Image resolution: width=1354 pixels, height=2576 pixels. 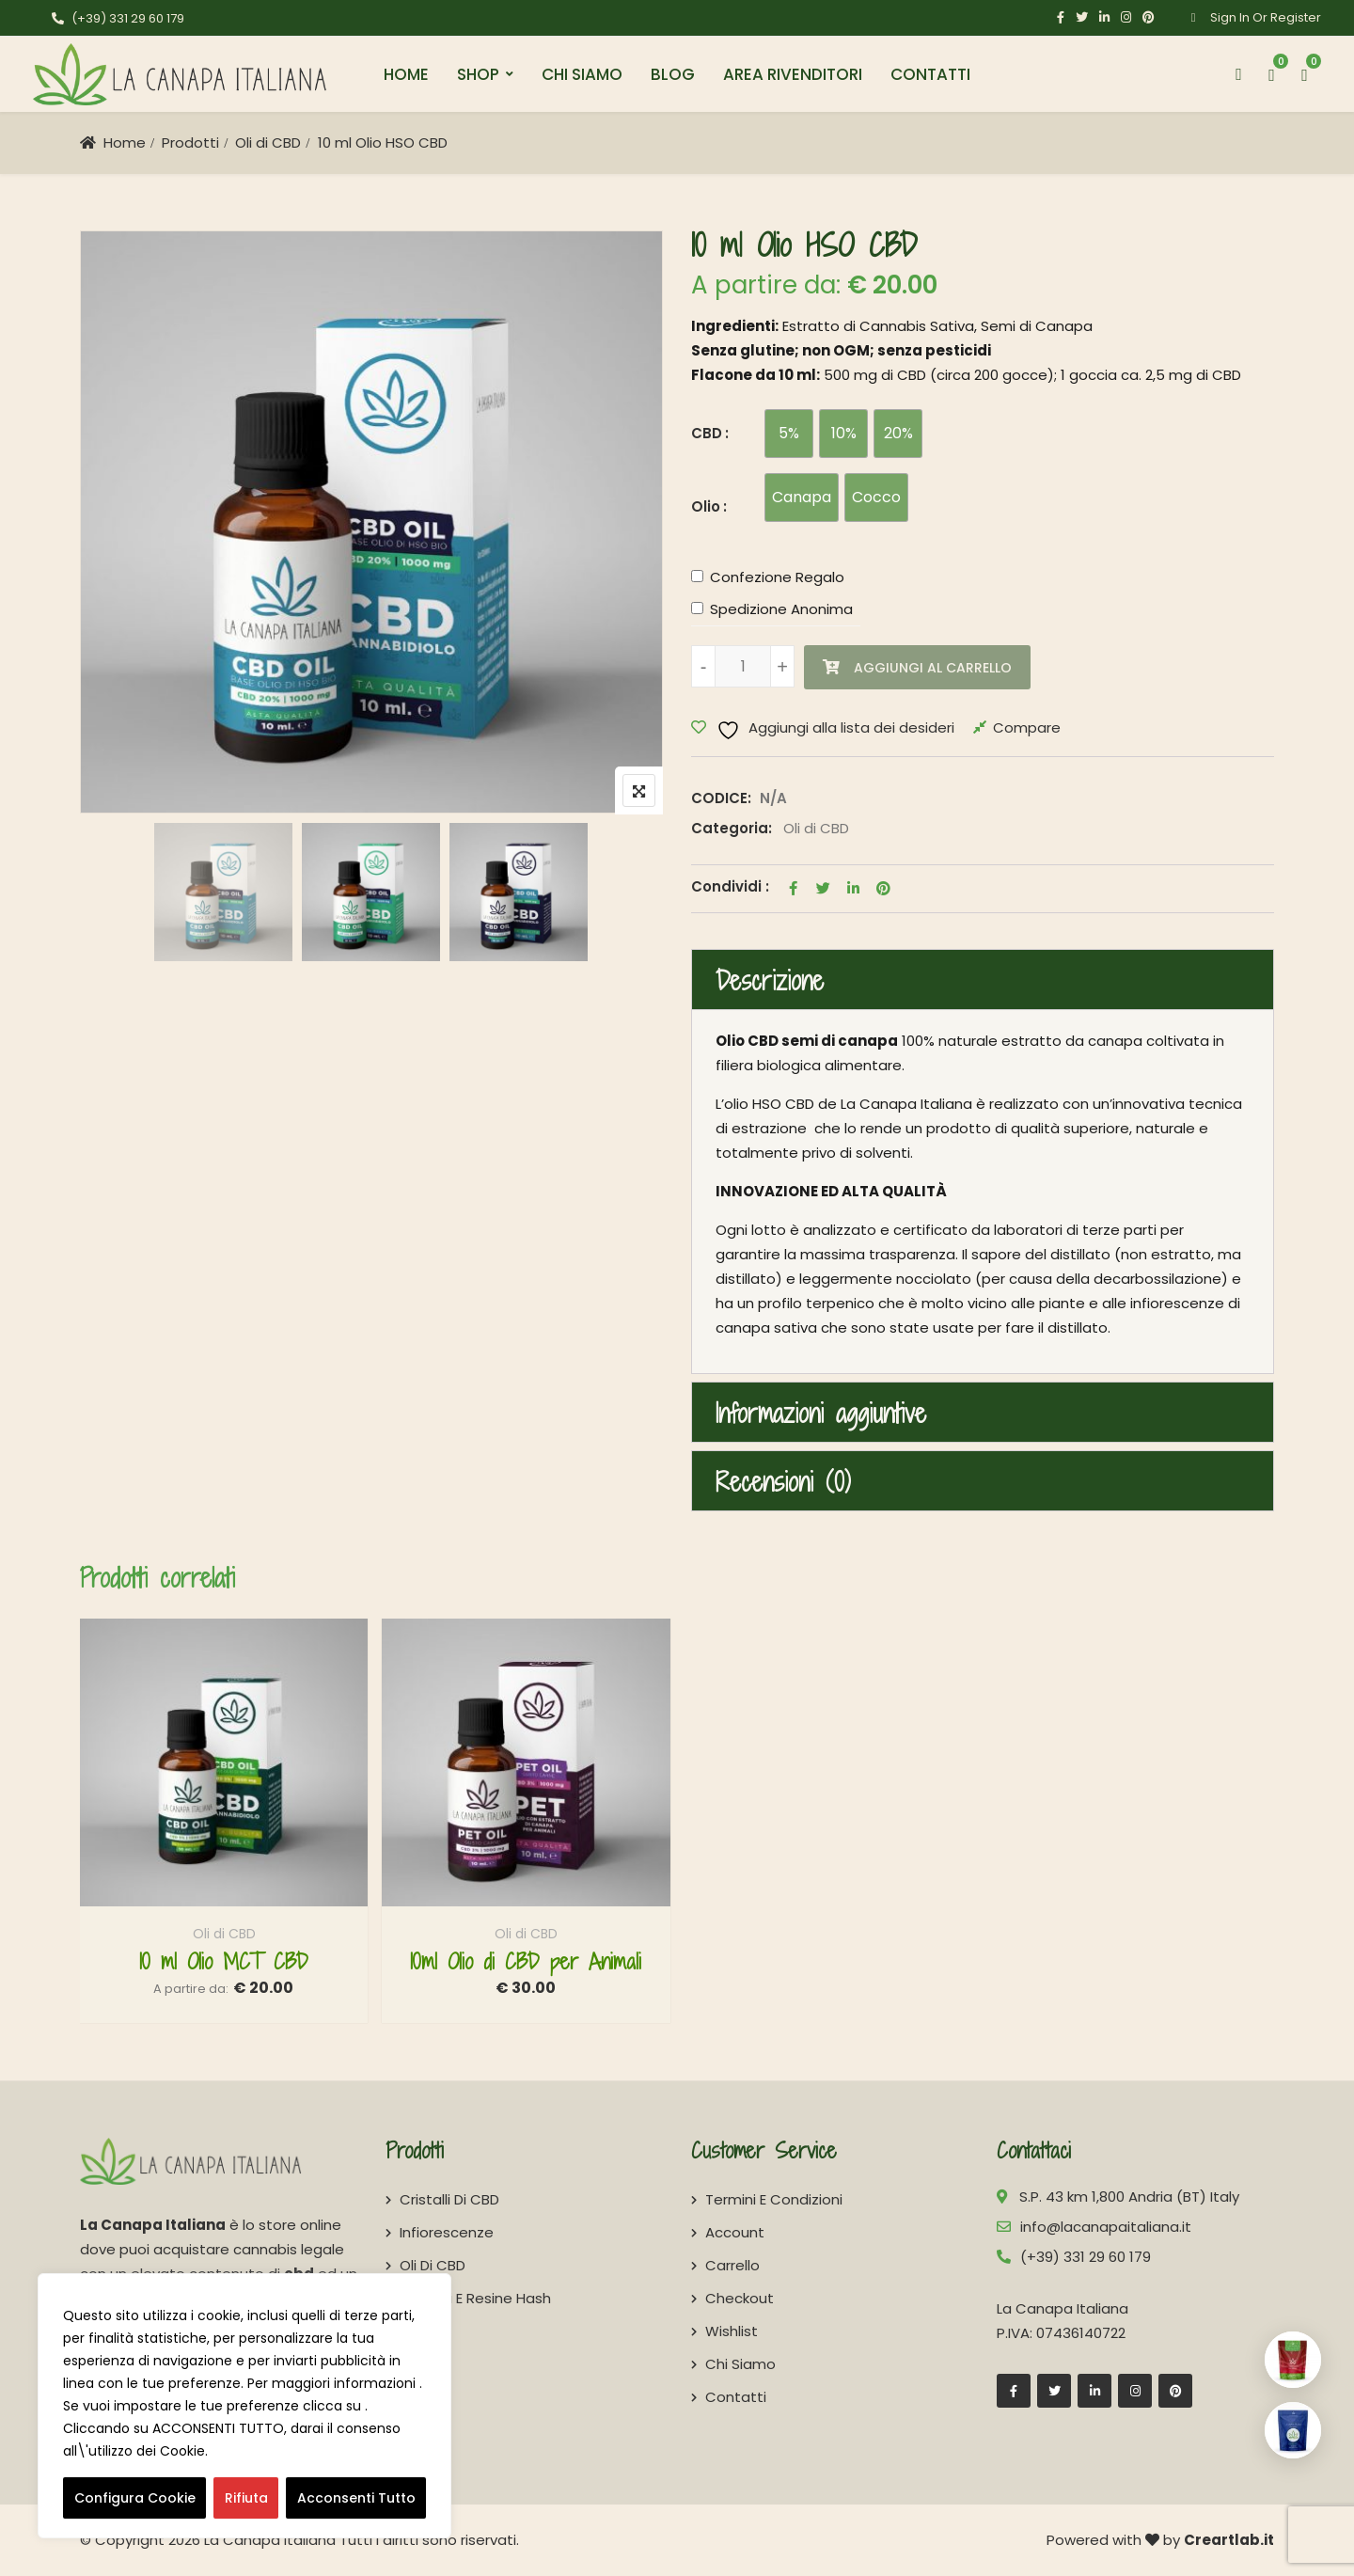 What do you see at coordinates (705, 506) in the screenshot?
I see `Olio` at bounding box center [705, 506].